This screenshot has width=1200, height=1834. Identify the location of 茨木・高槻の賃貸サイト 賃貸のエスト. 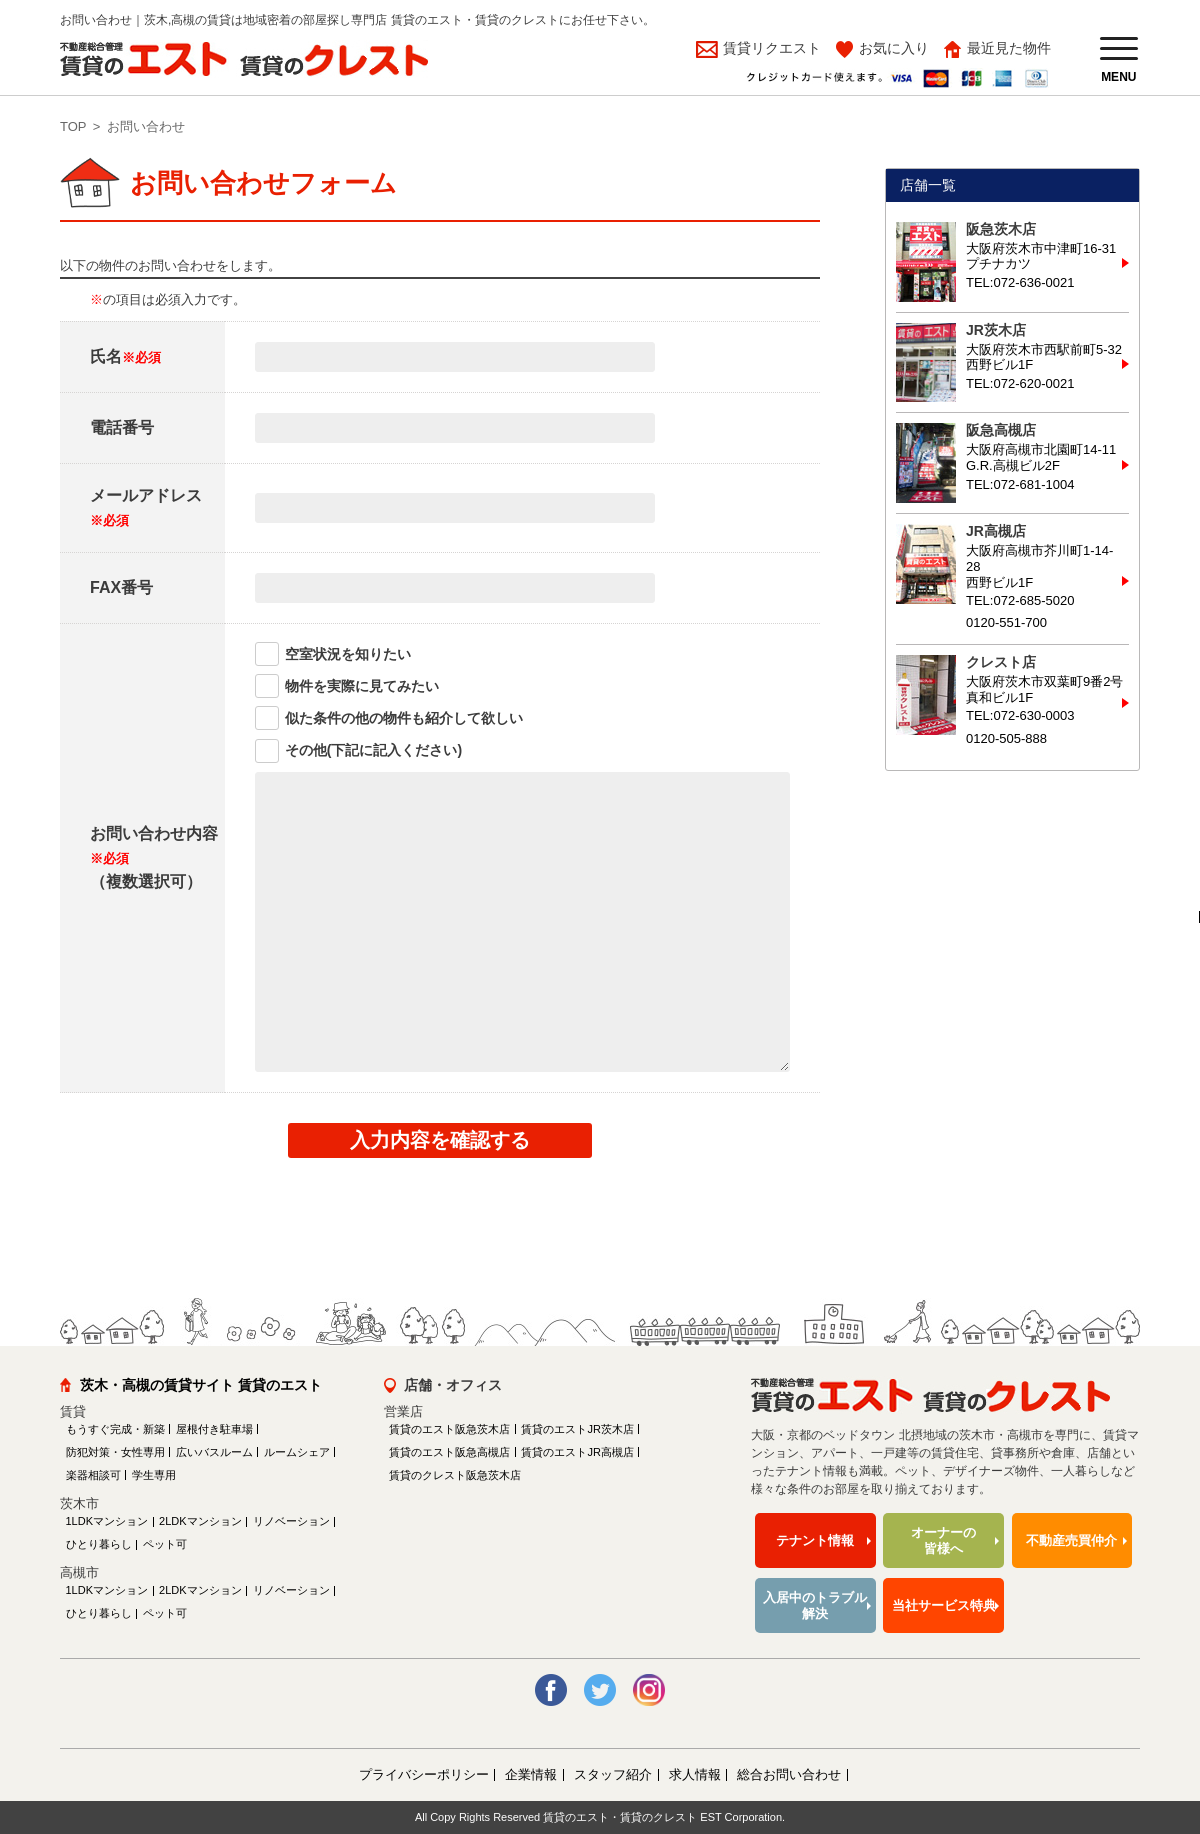
(201, 1385).